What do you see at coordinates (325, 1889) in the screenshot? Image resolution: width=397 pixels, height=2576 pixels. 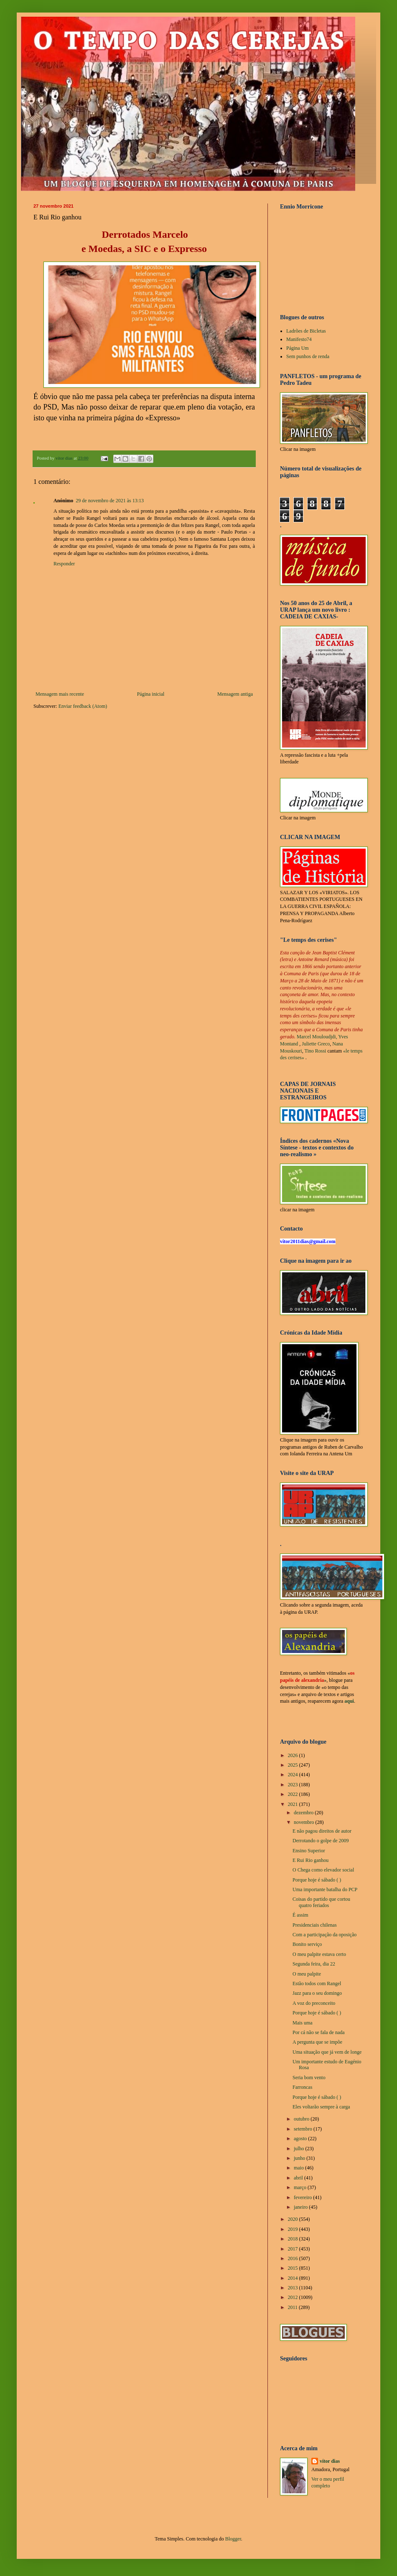 I see `Uma importante batalha do PCP` at bounding box center [325, 1889].